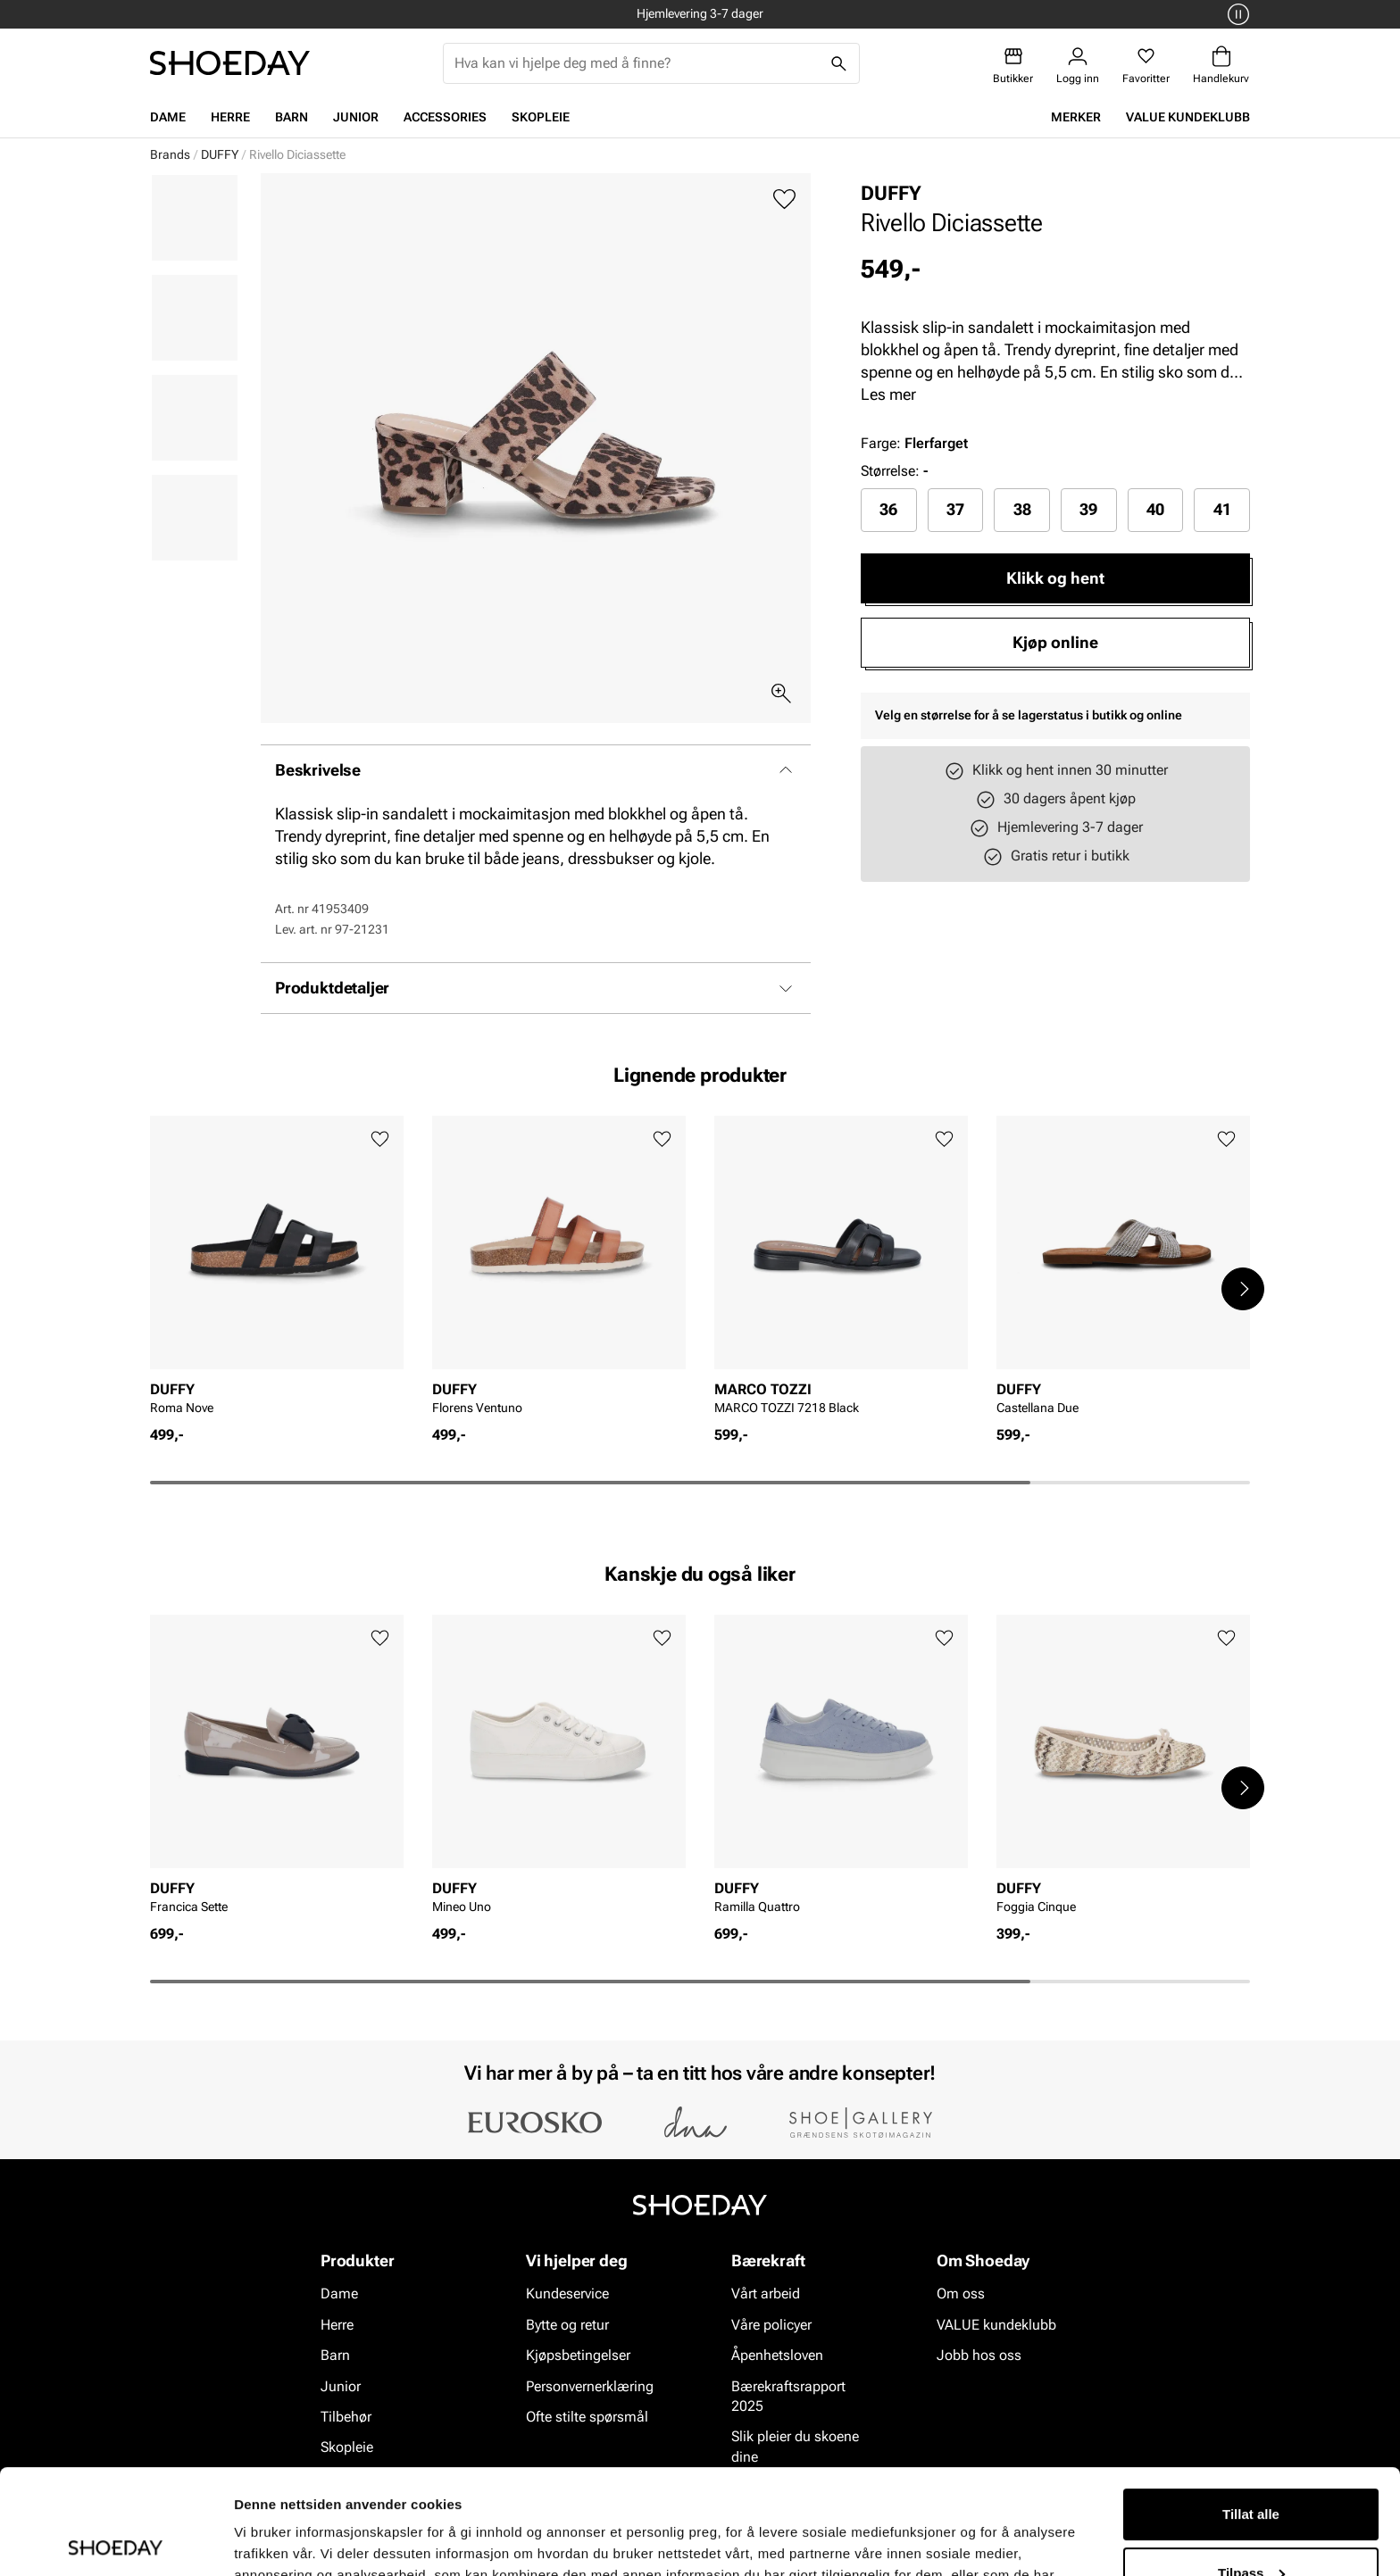  Describe the element at coordinates (1013, 66) in the screenshot. I see `[Butikker]` at that location.